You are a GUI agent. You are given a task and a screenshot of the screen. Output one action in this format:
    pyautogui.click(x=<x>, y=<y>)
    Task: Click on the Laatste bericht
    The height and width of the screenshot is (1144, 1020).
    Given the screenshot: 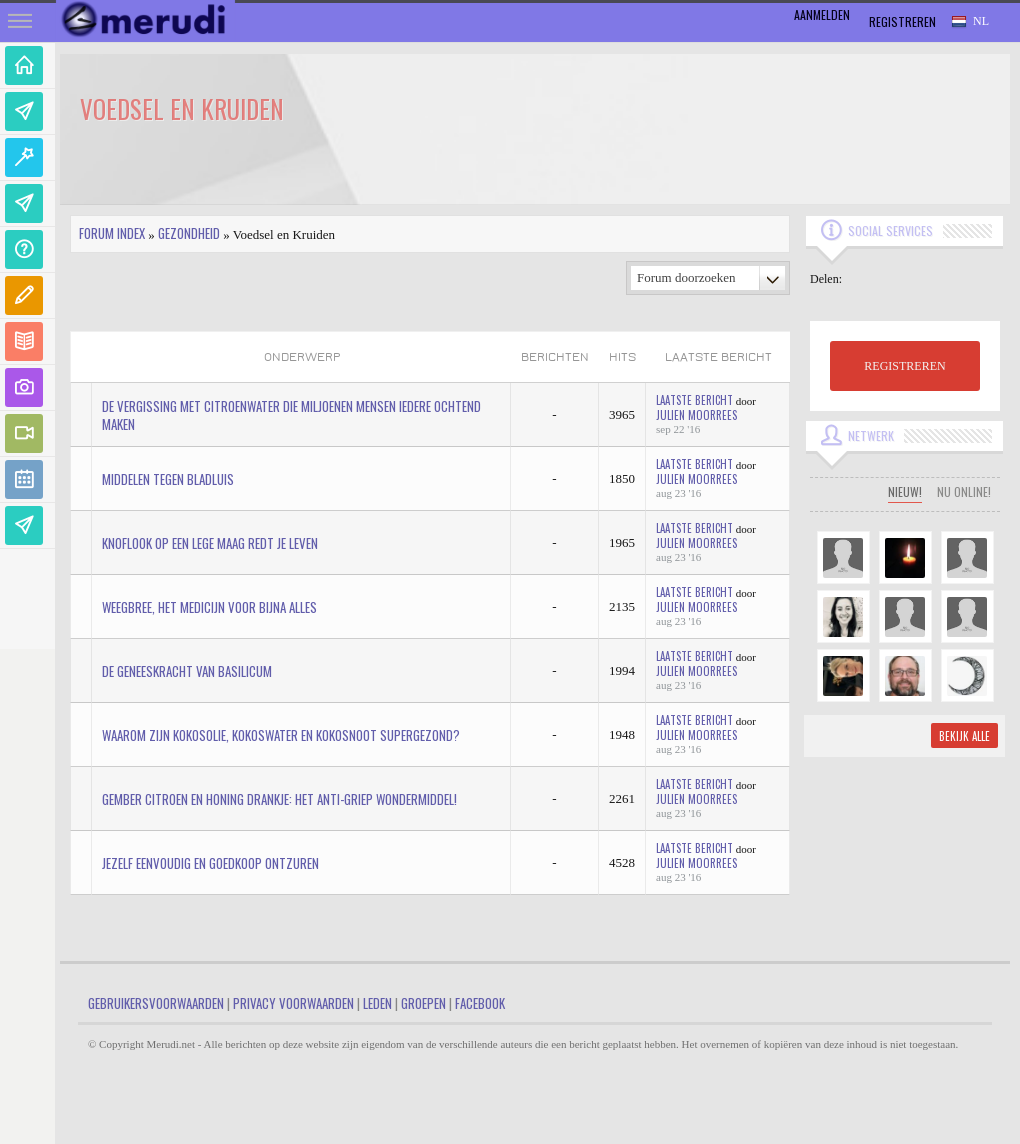 What is the action you would take?
    pyautogui.click(x=694, y=400)
    